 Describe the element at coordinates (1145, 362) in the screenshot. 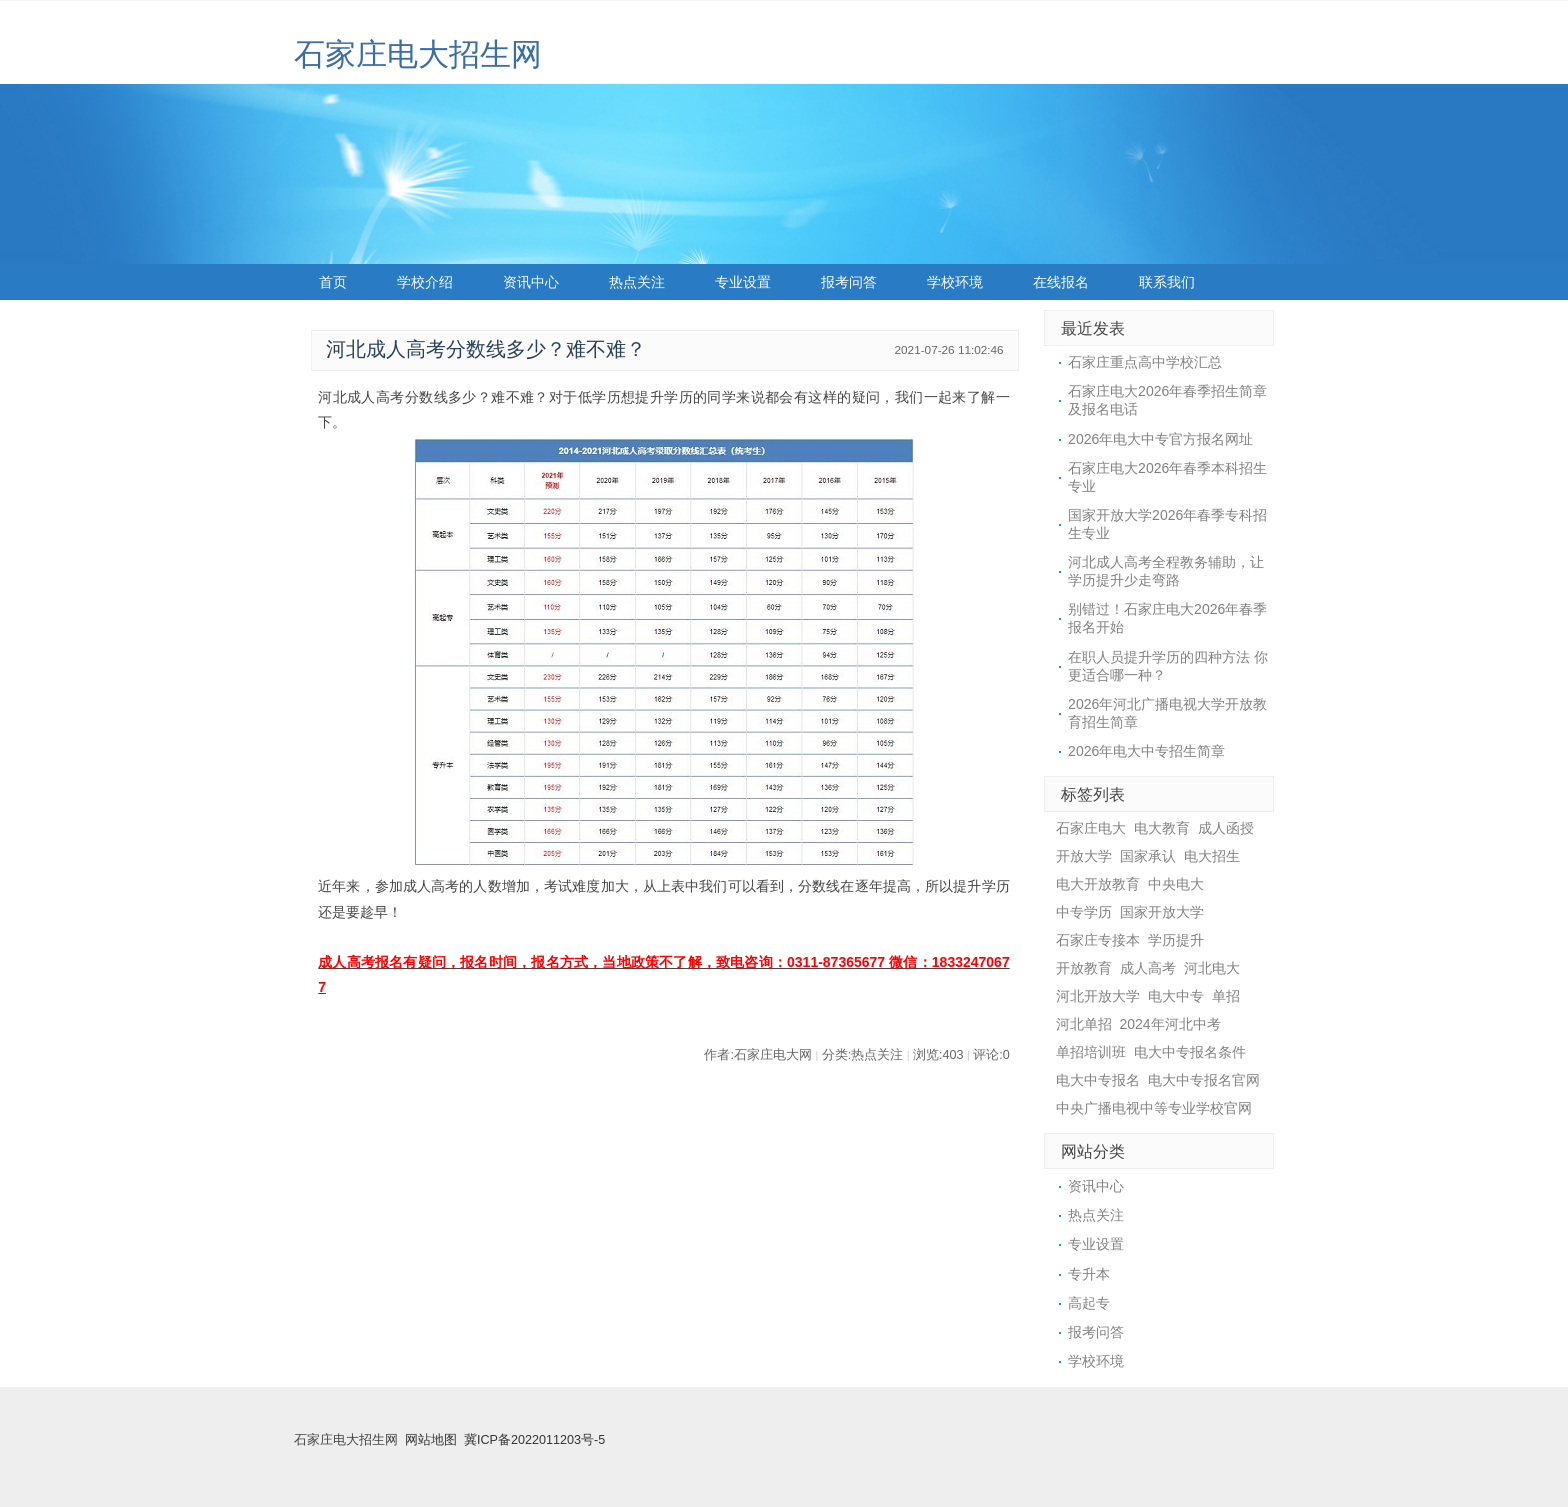

I see `石家庄重点高中学校汇总` at that location.